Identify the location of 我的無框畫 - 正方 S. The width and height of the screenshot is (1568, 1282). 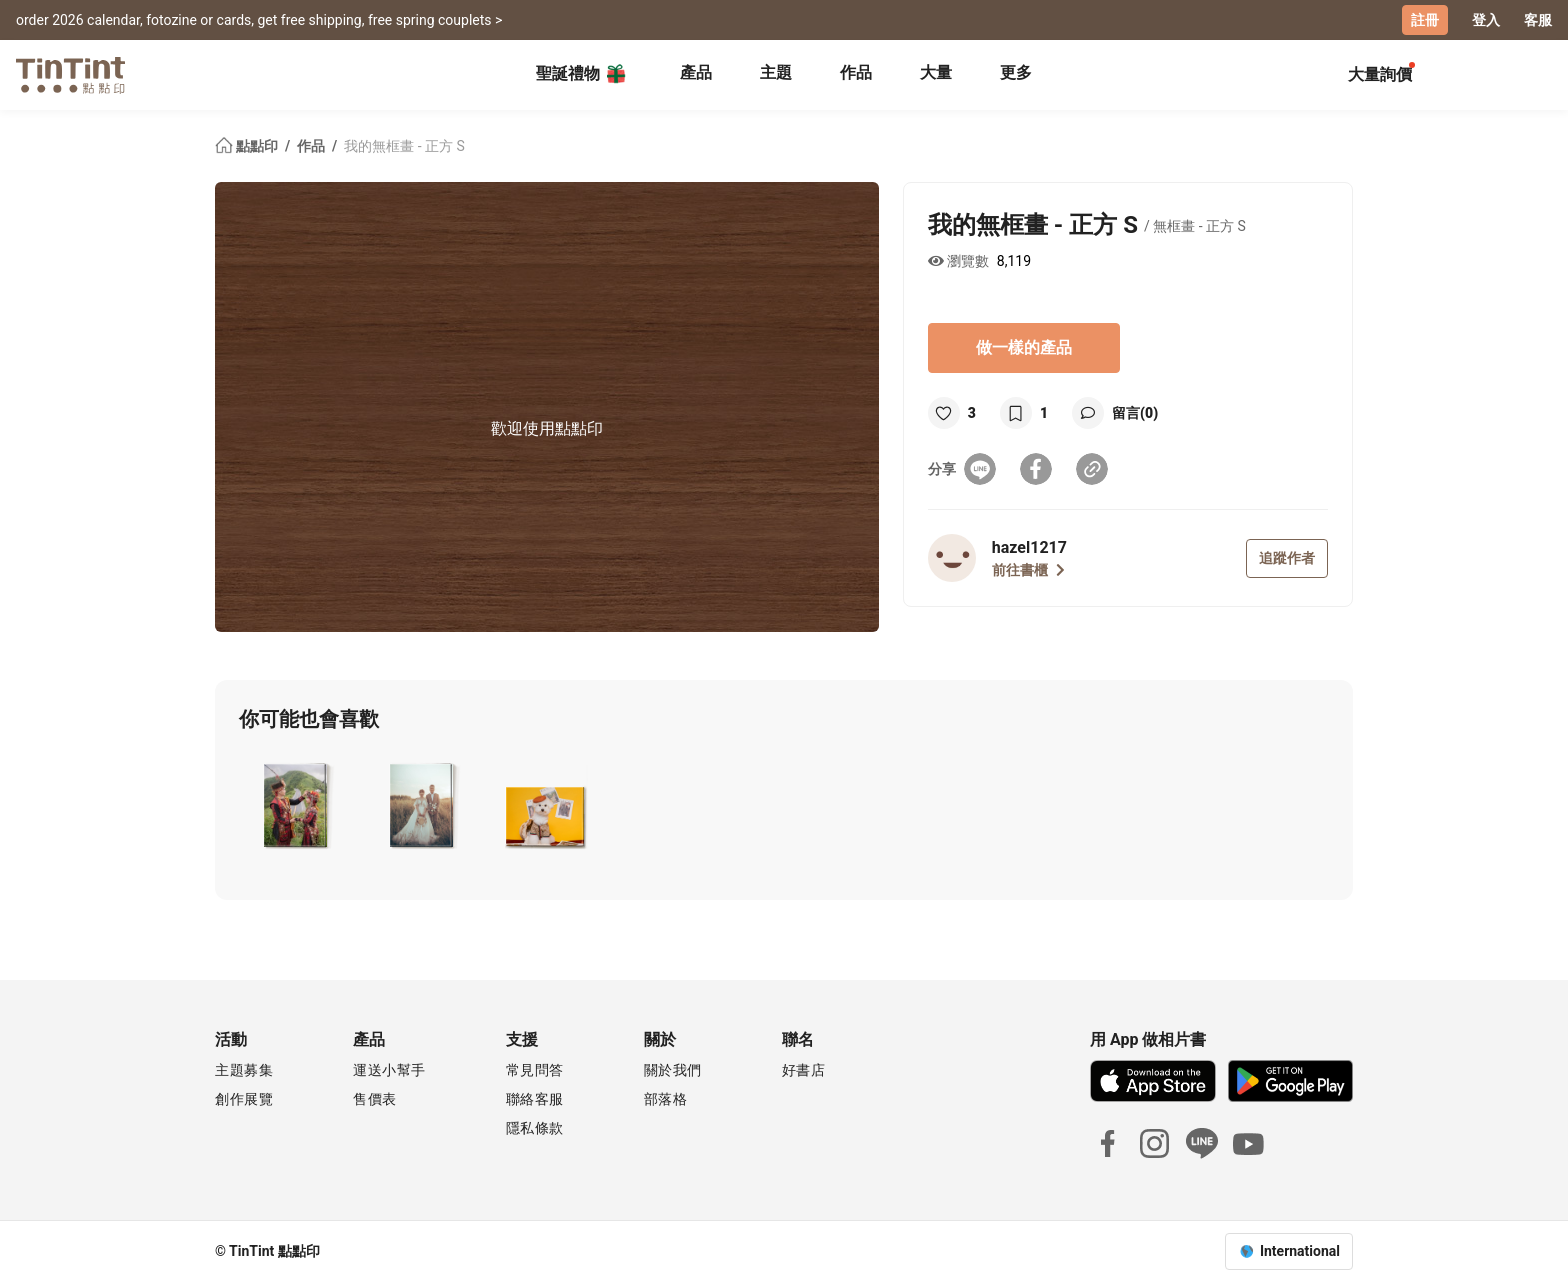
(404, 146).